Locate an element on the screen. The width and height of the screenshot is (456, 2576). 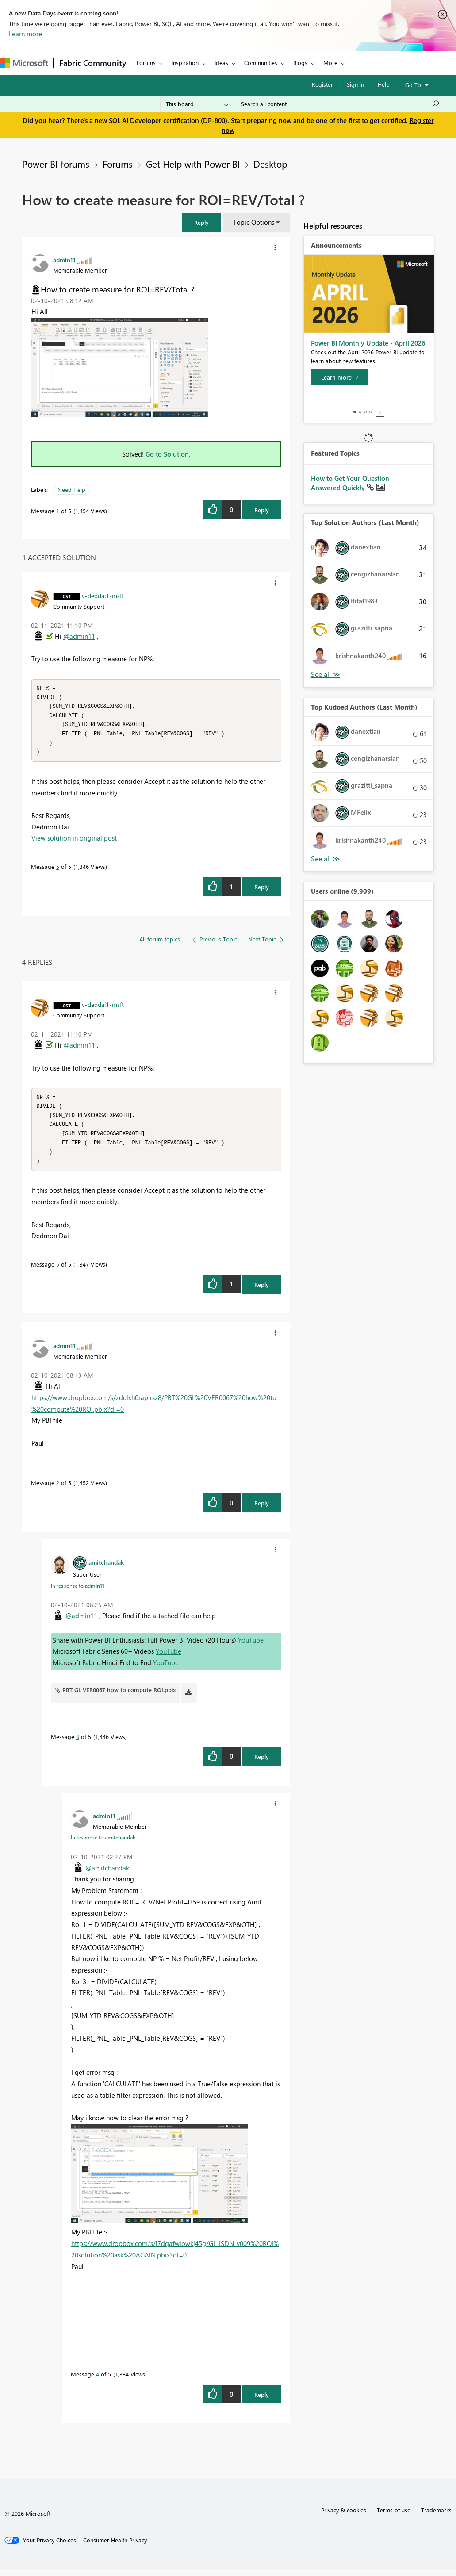
Desktop is located at coordinates (270, 163).